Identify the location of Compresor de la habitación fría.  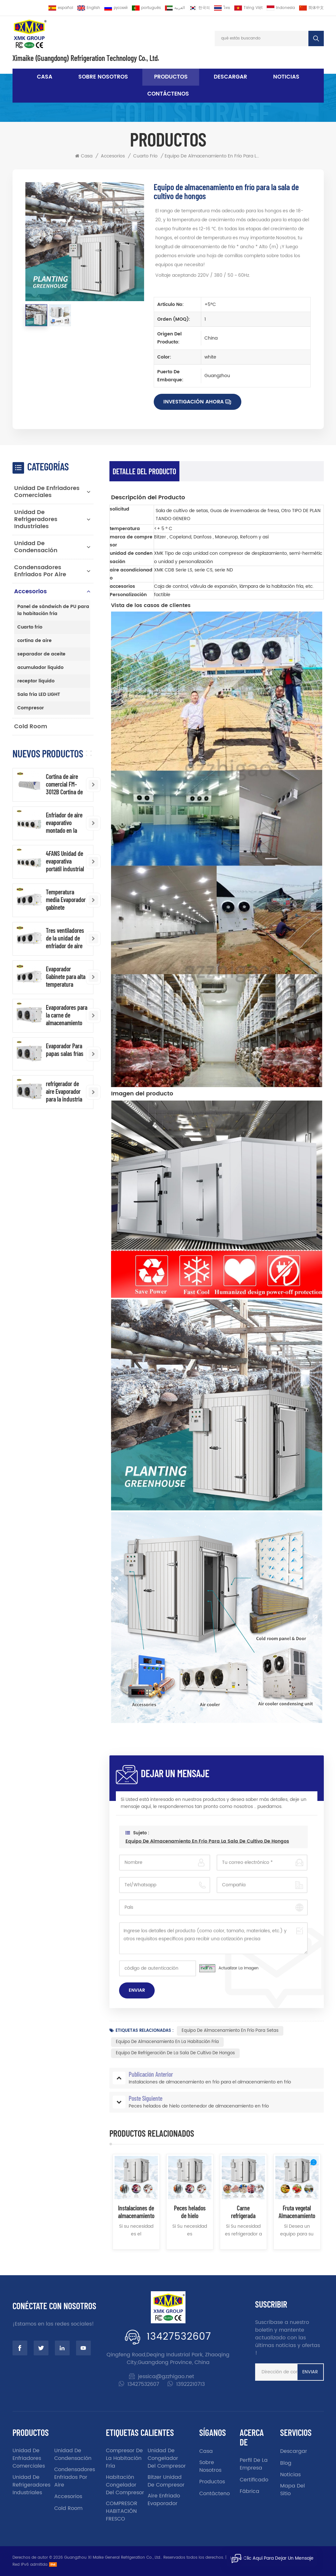
(124, 2458).